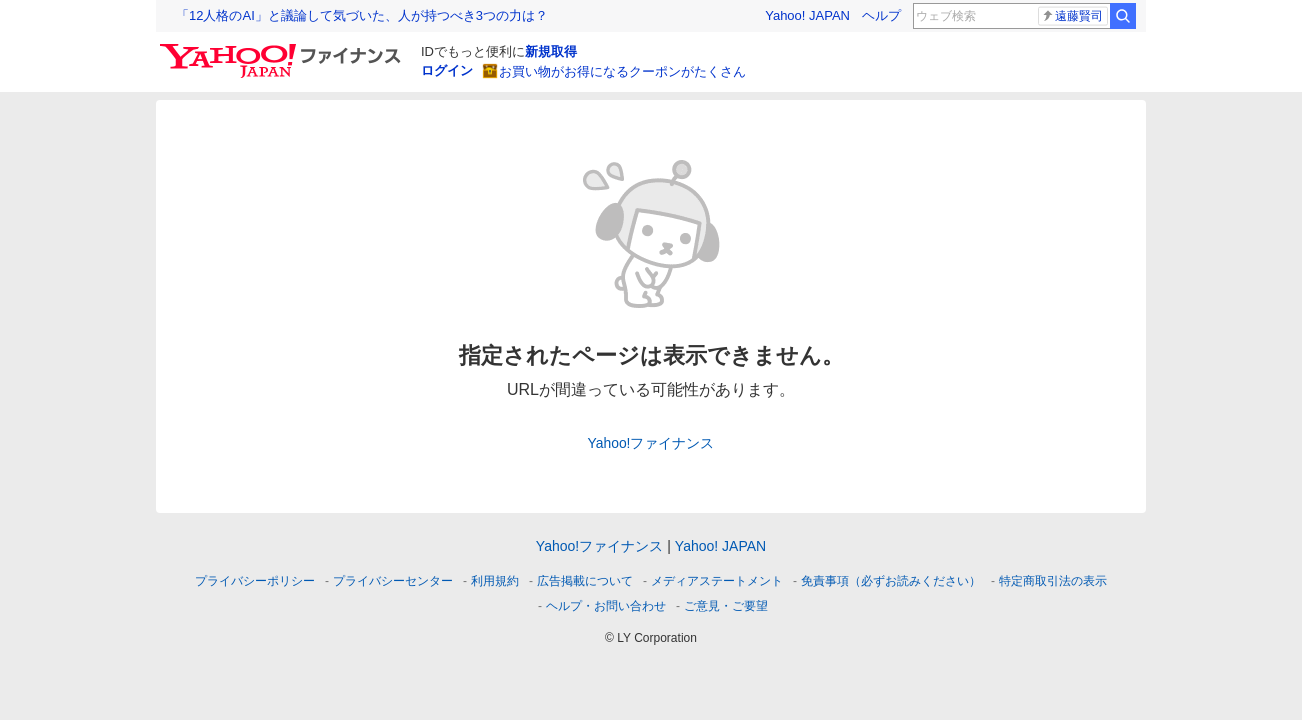 This screenshot has height=720, width=1302. What do you see at coordinates (807, 15) in the screenshot?
I see `Yahoo! JAPAN` at bounding box center [807, 15].